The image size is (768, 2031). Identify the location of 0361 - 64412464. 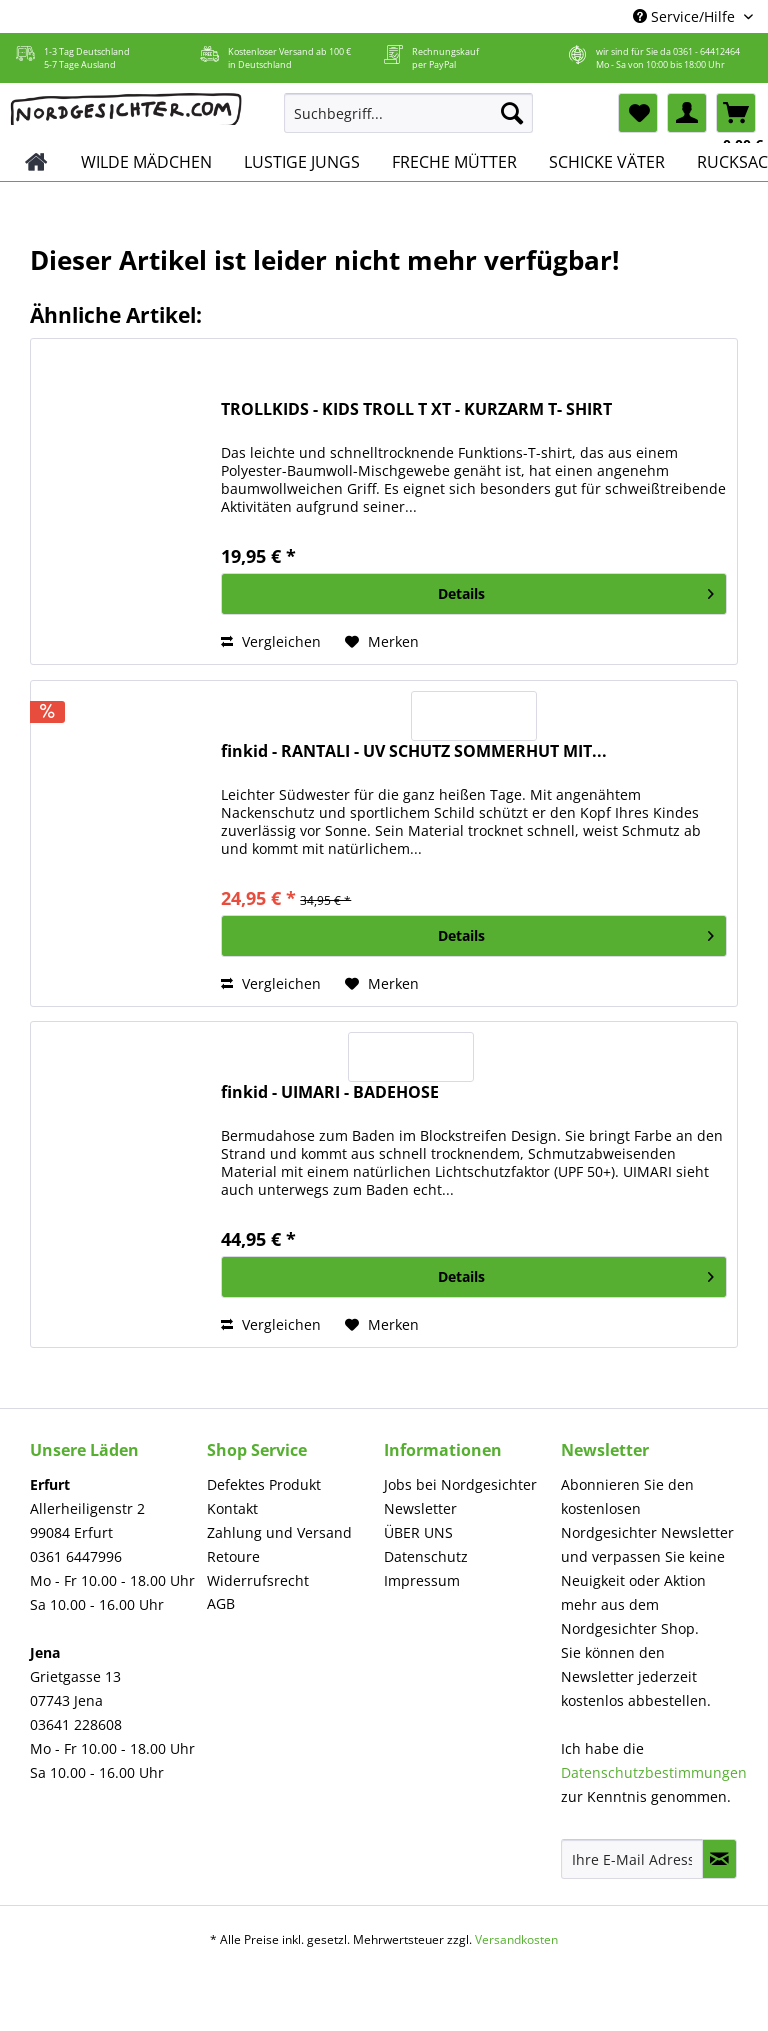
(706, 51).